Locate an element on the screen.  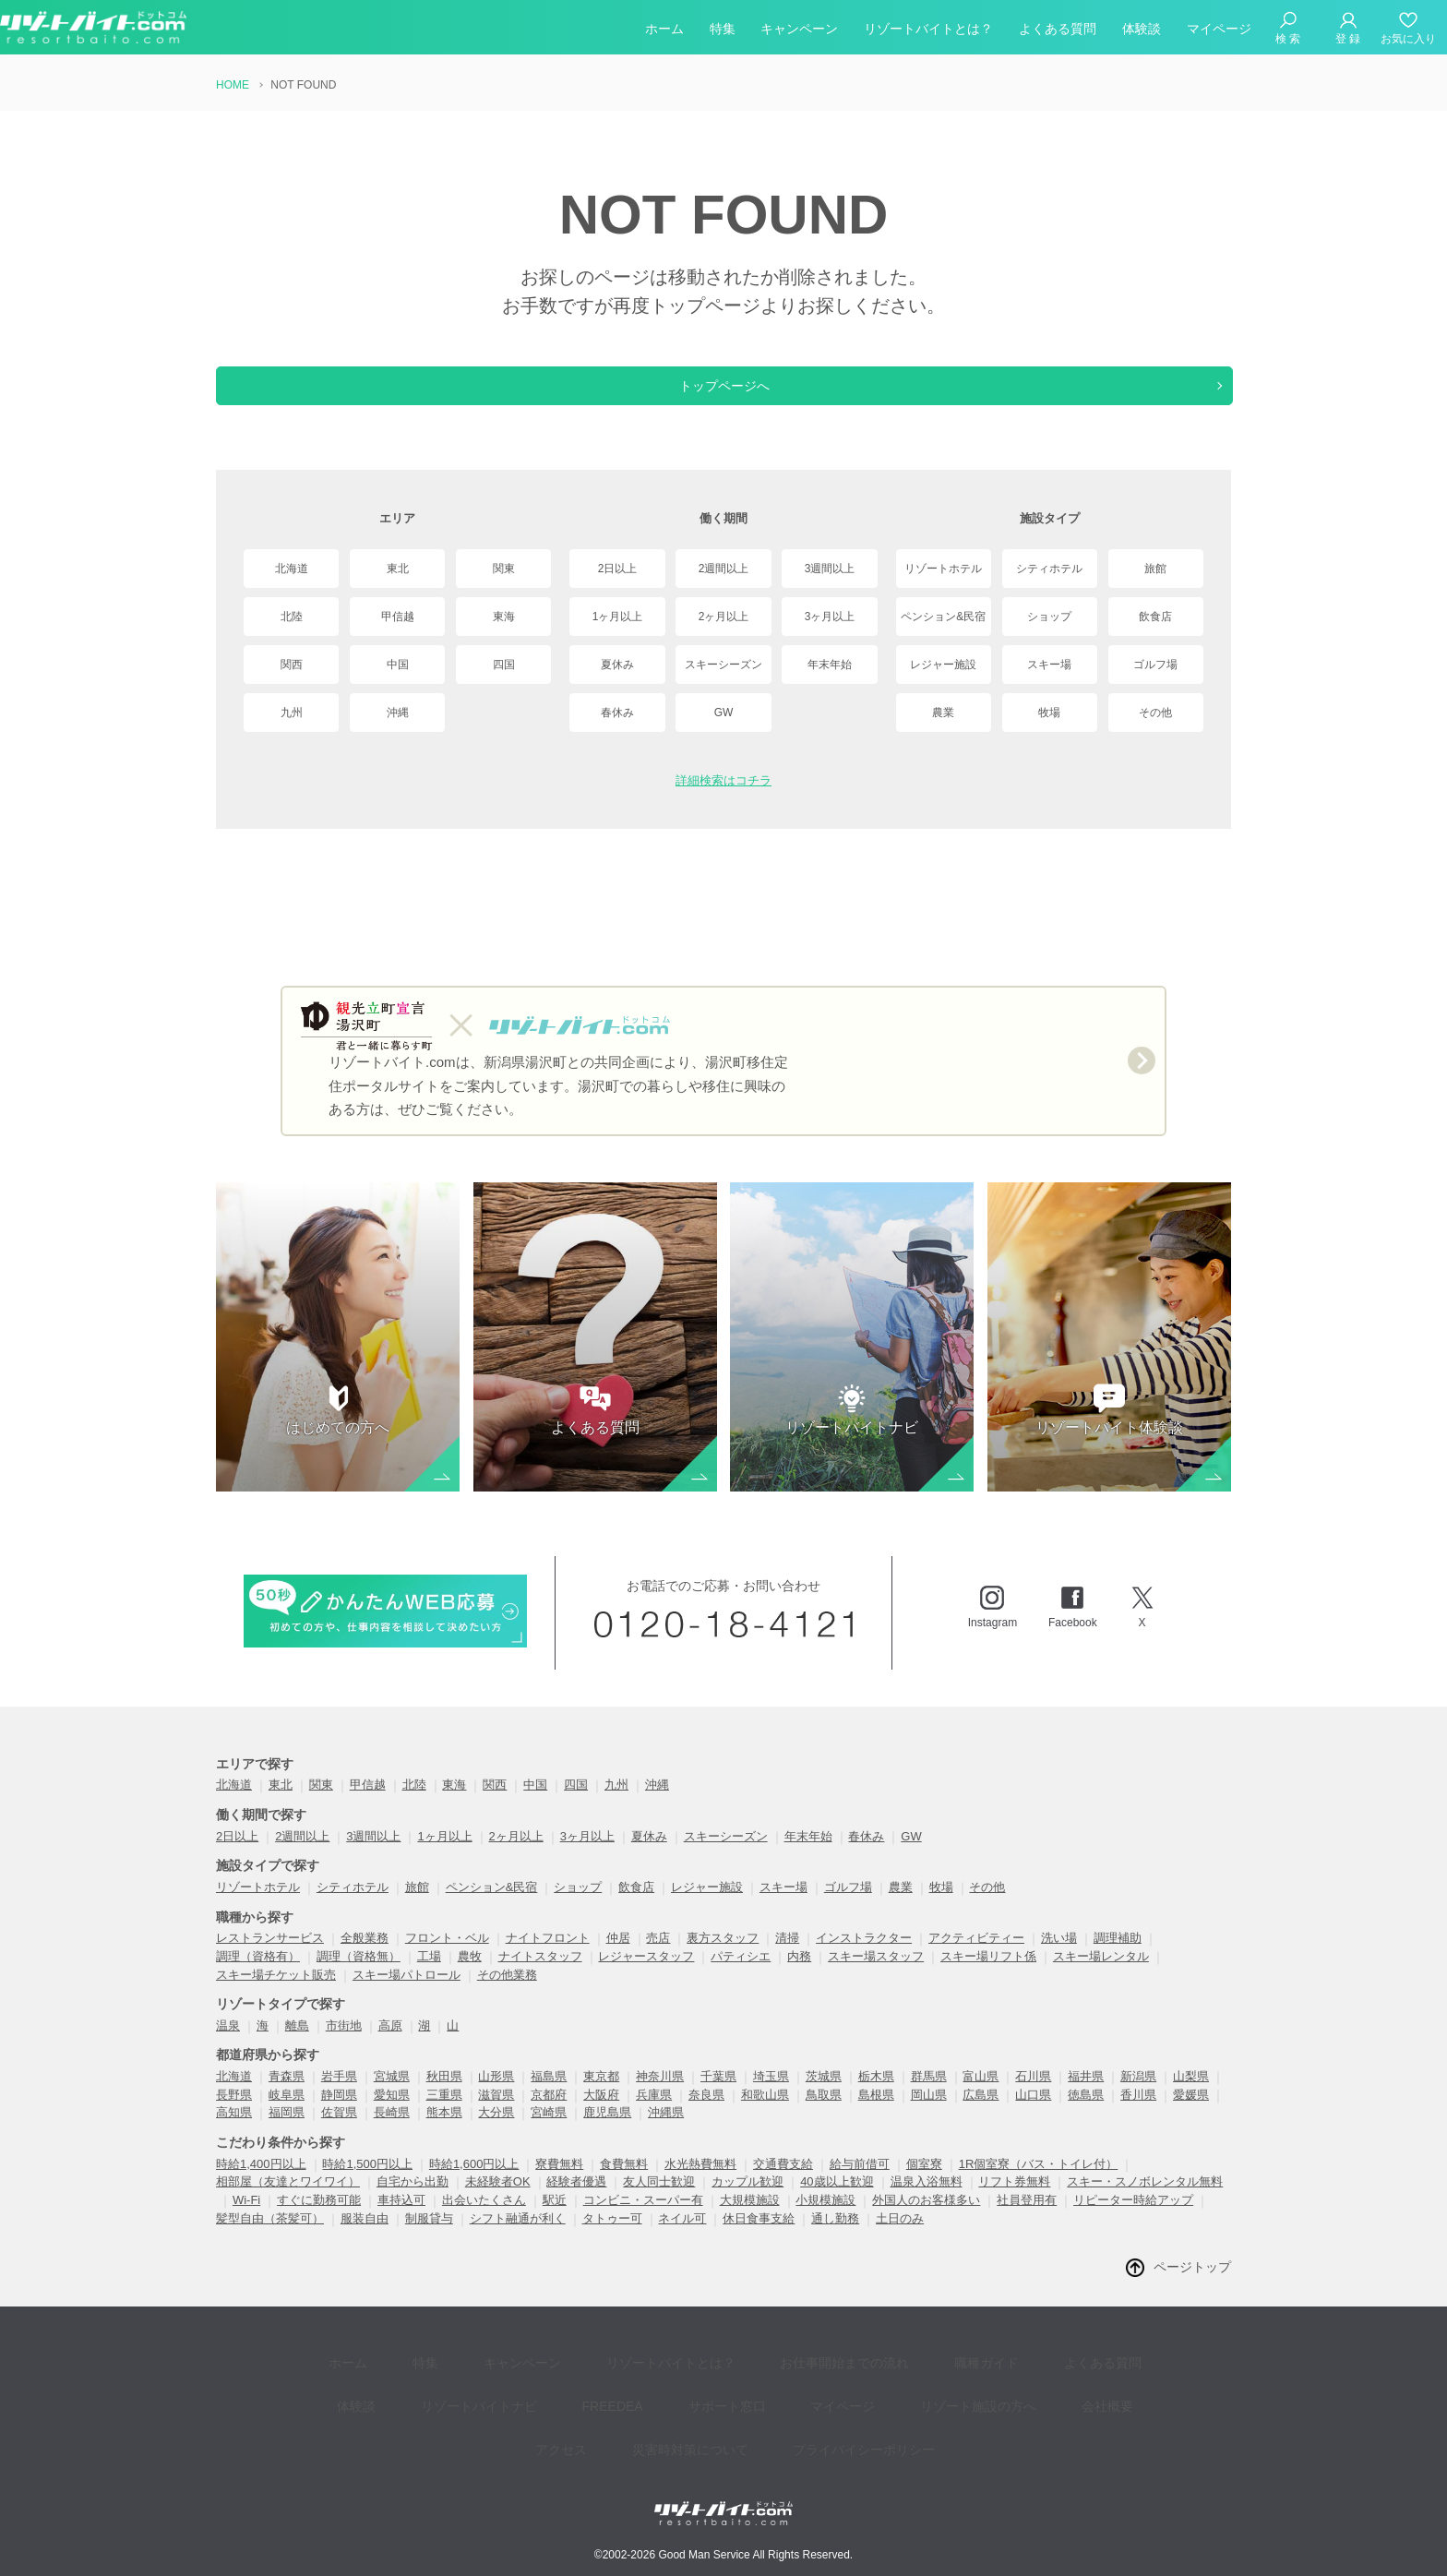
工場 is located at coordinates (429, 1975).